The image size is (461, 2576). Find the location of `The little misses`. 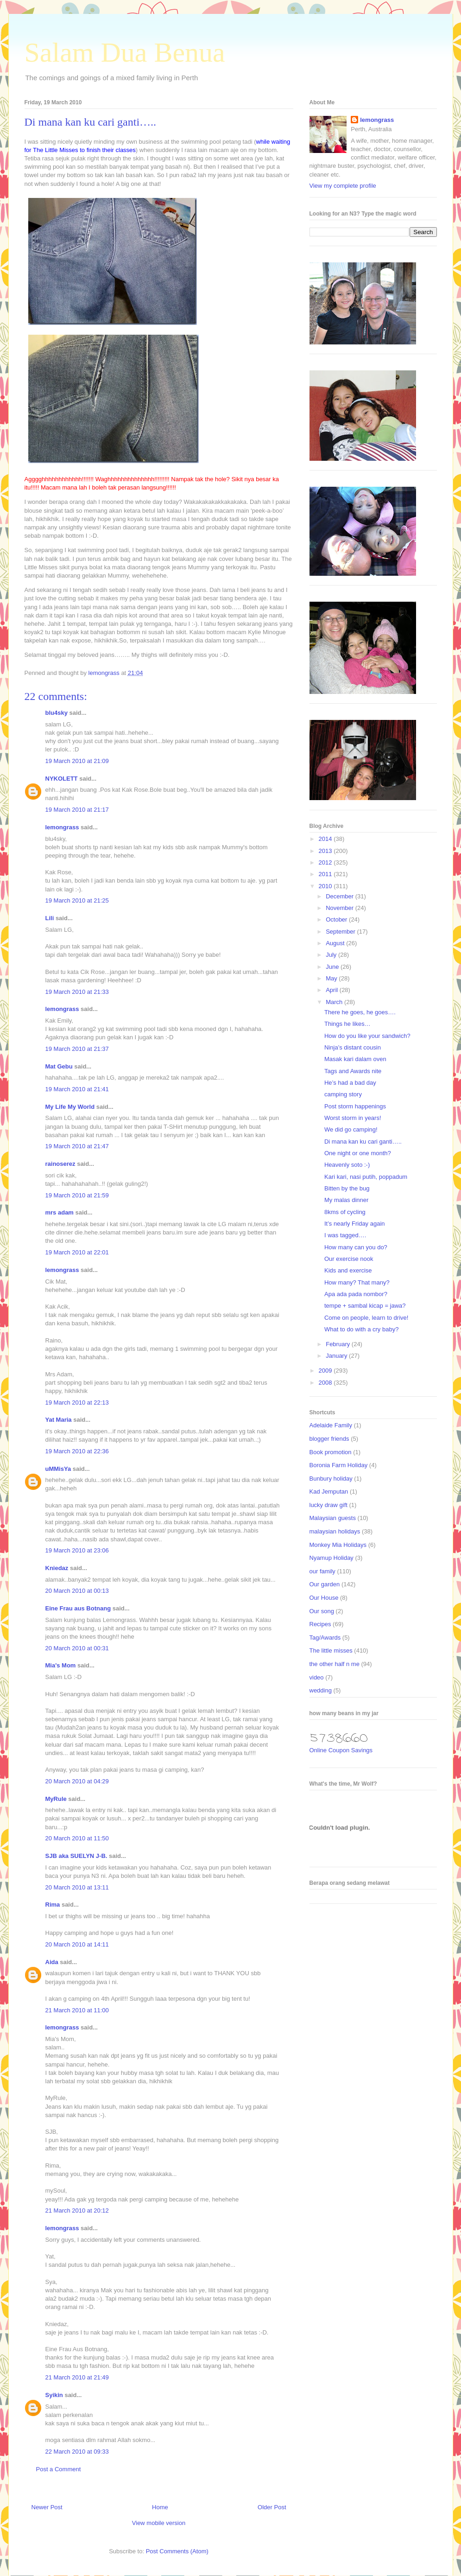

The little misses is located at coordinates (331, 1650).